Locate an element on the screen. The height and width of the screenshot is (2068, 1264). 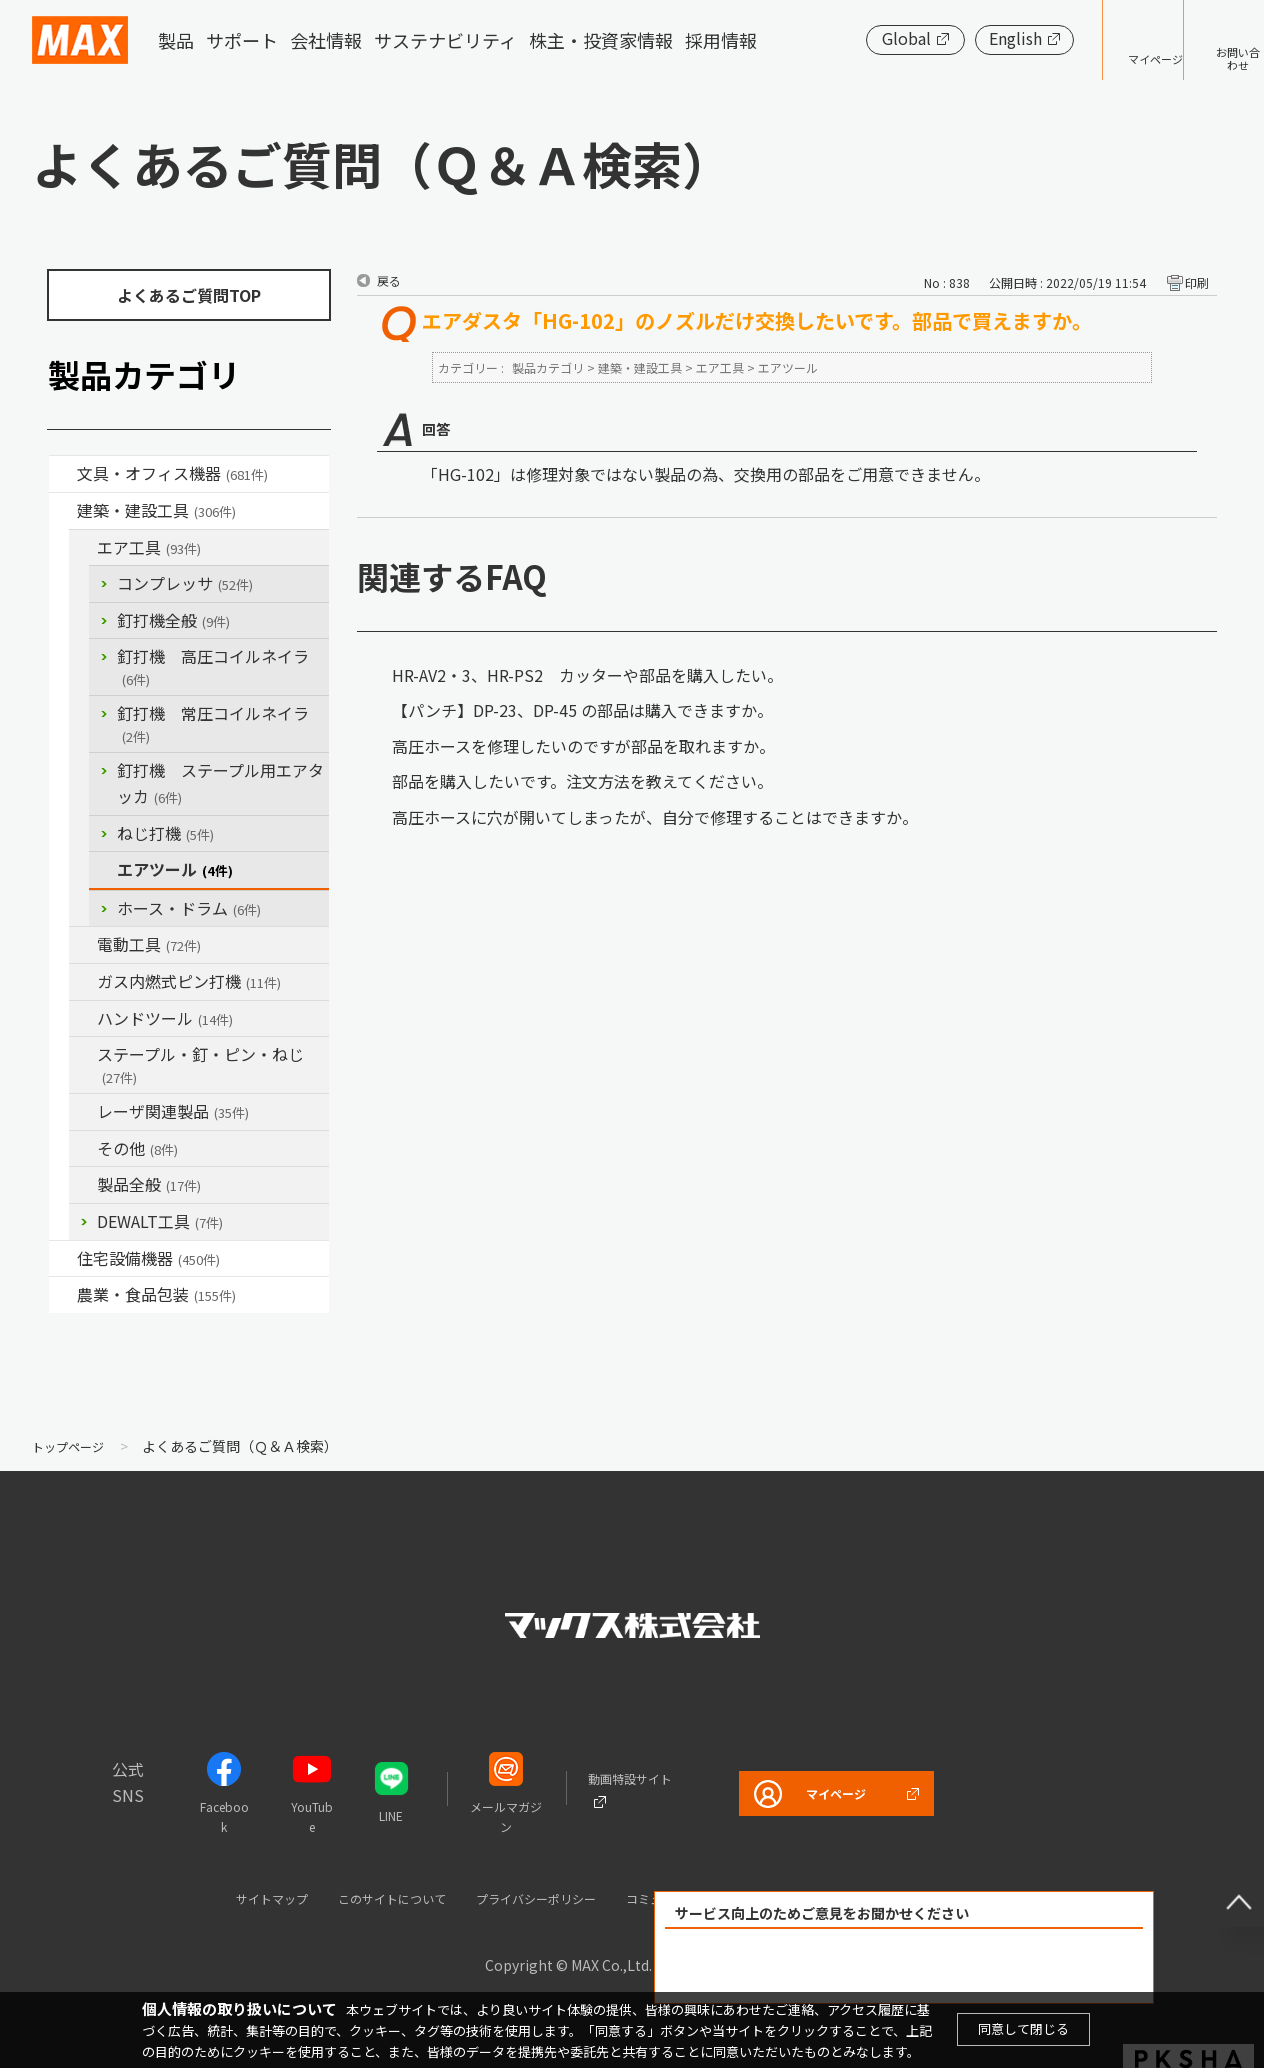
ページ上部へ is located at coordinates (1224, 1887).